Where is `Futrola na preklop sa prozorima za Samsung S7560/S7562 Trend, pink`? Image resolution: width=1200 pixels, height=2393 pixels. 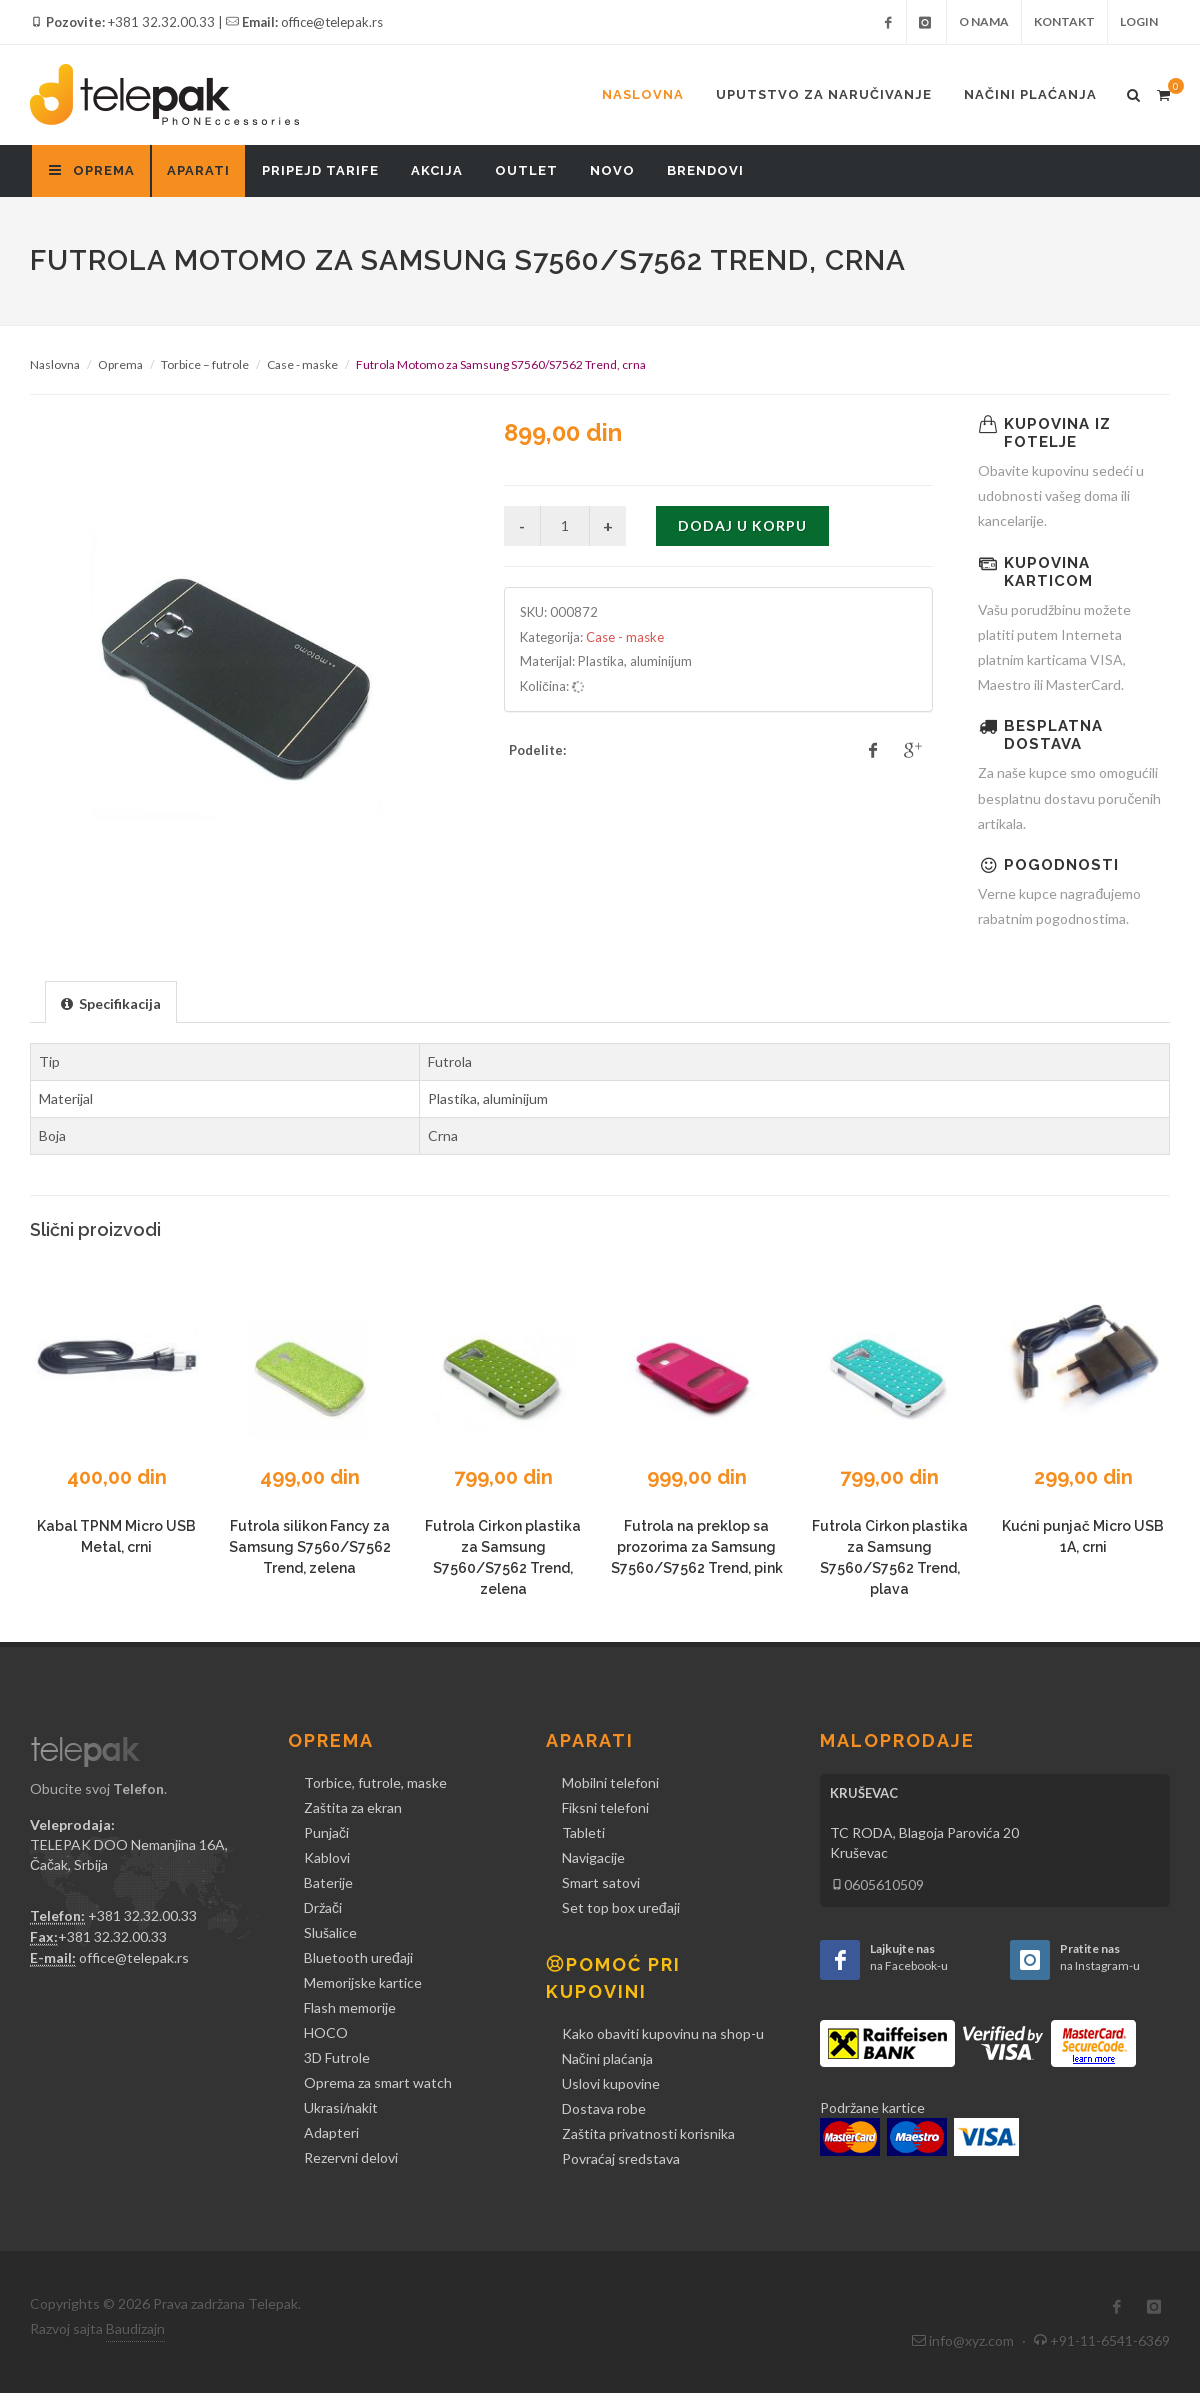 Futrola na preklop sa prozorima za Samsung S7560/S7562 Trend, pink is located at coordinates (697, 1547).